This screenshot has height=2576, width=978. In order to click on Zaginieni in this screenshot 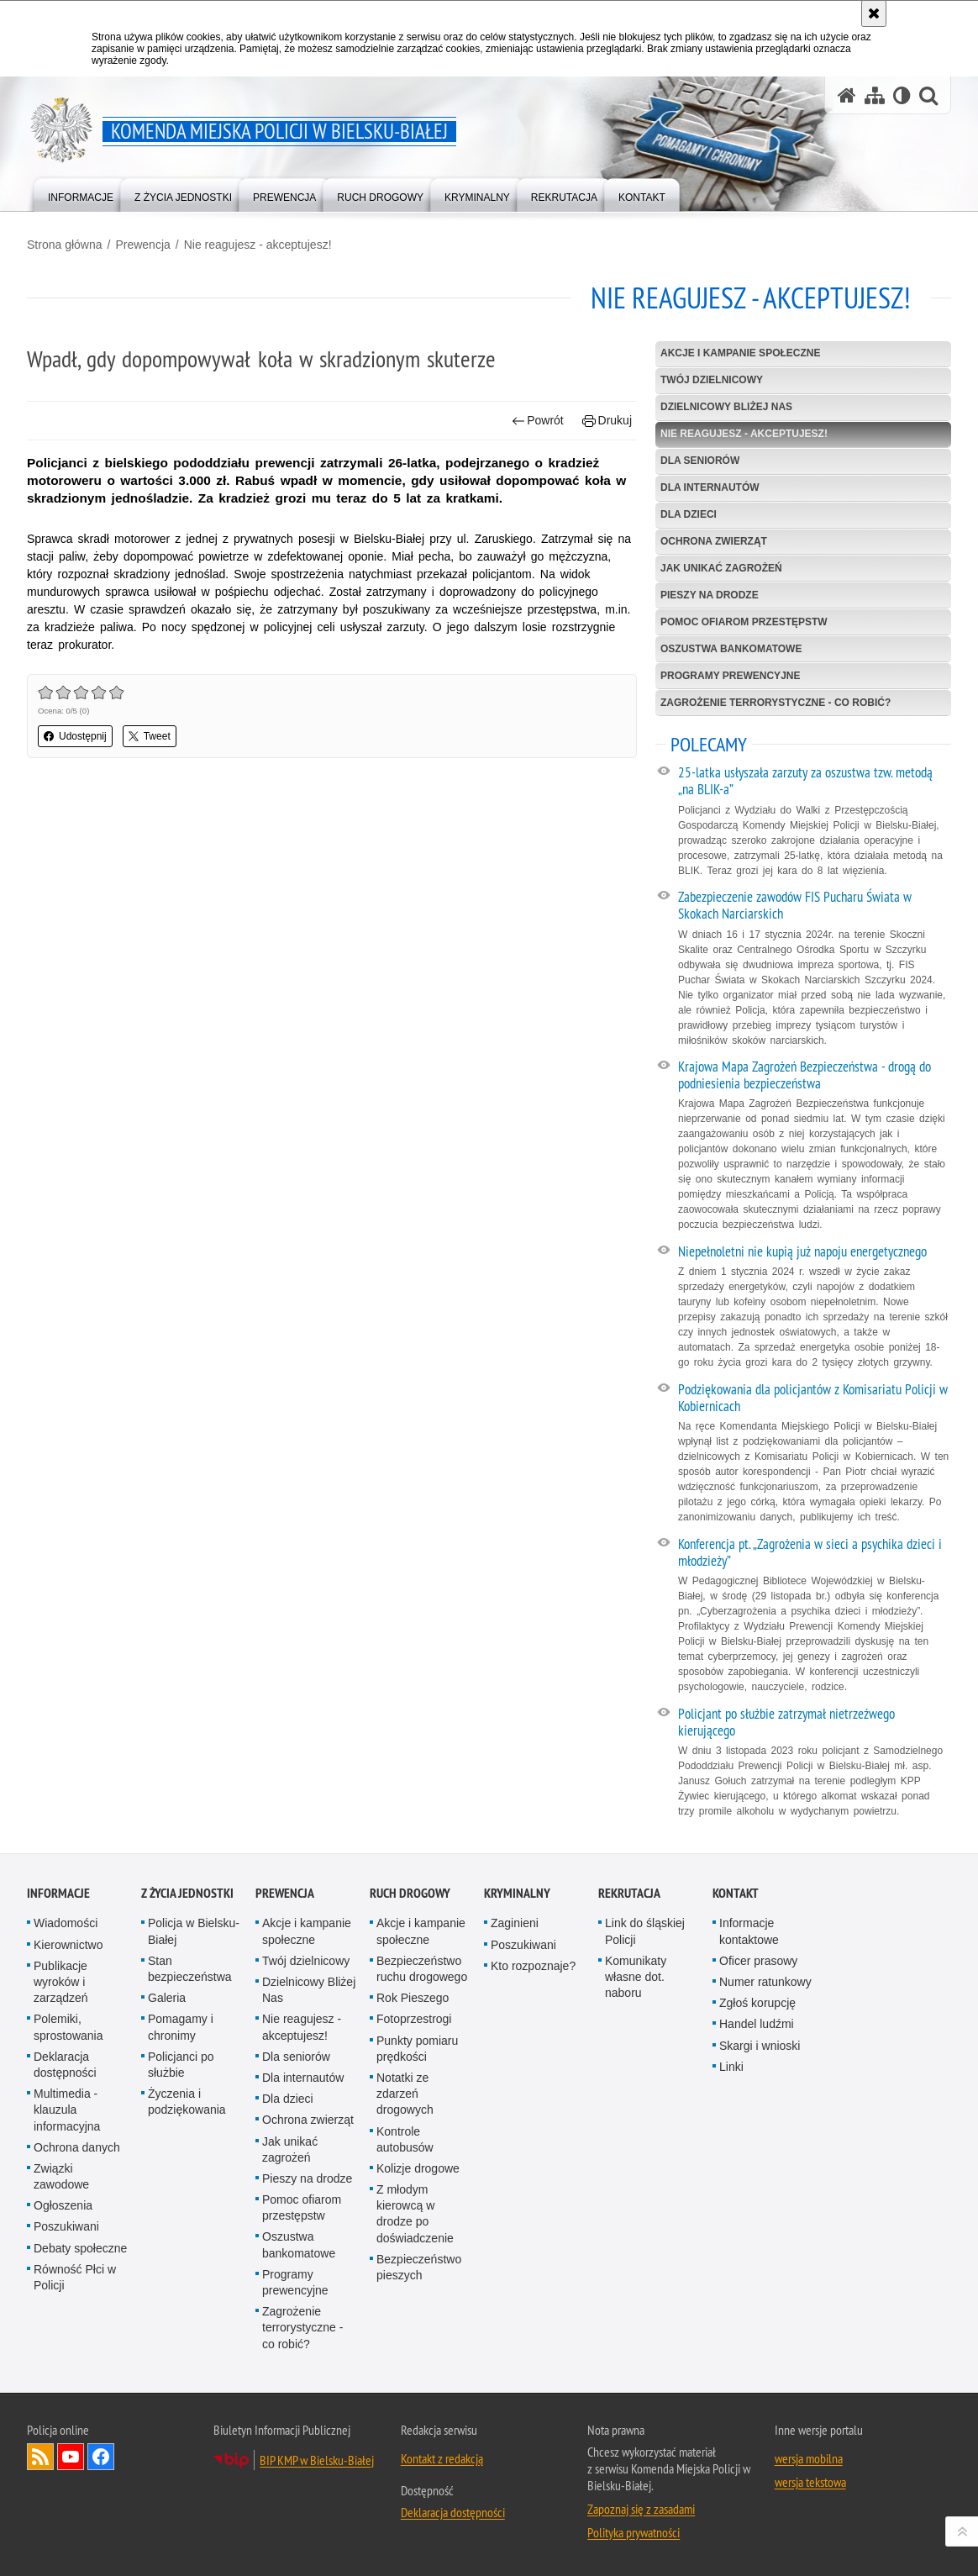, I will do `click(515, 1923)`.